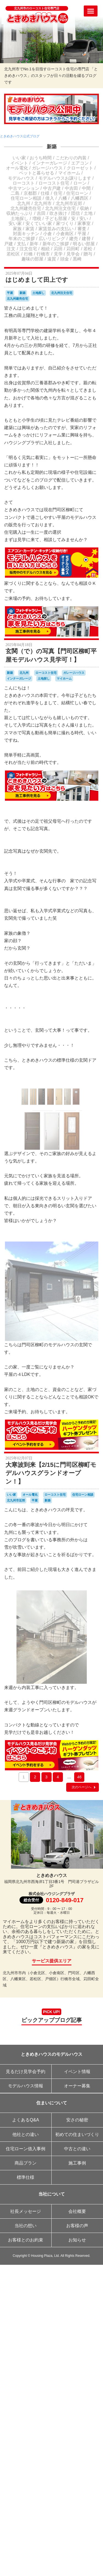  What do you see at coordinates (56, 218) in the screenshot?
I see `子ども部屋` at bounding box center [56, 218].